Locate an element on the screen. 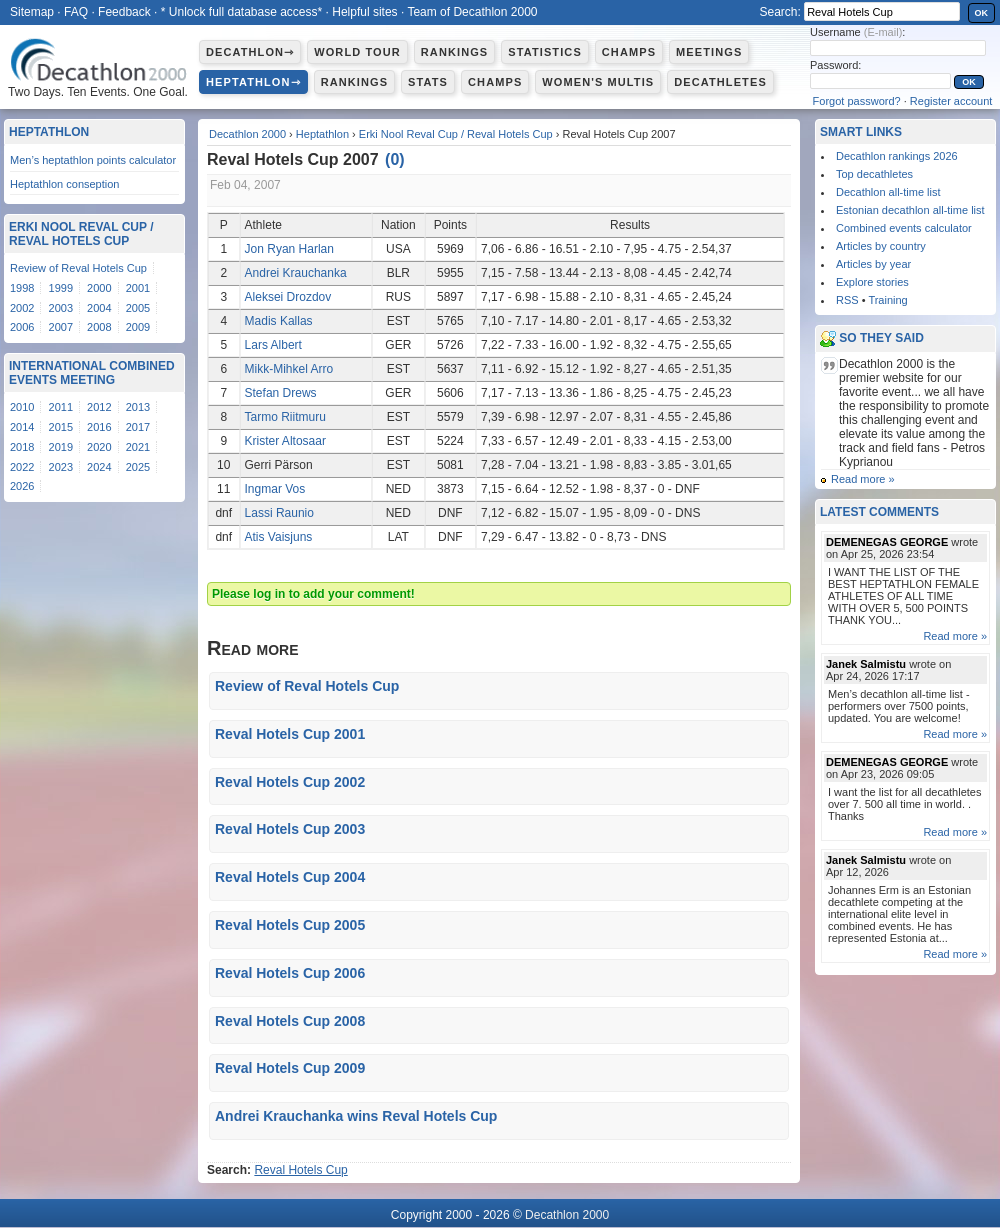  2017 is located at coordinates (138, 427).